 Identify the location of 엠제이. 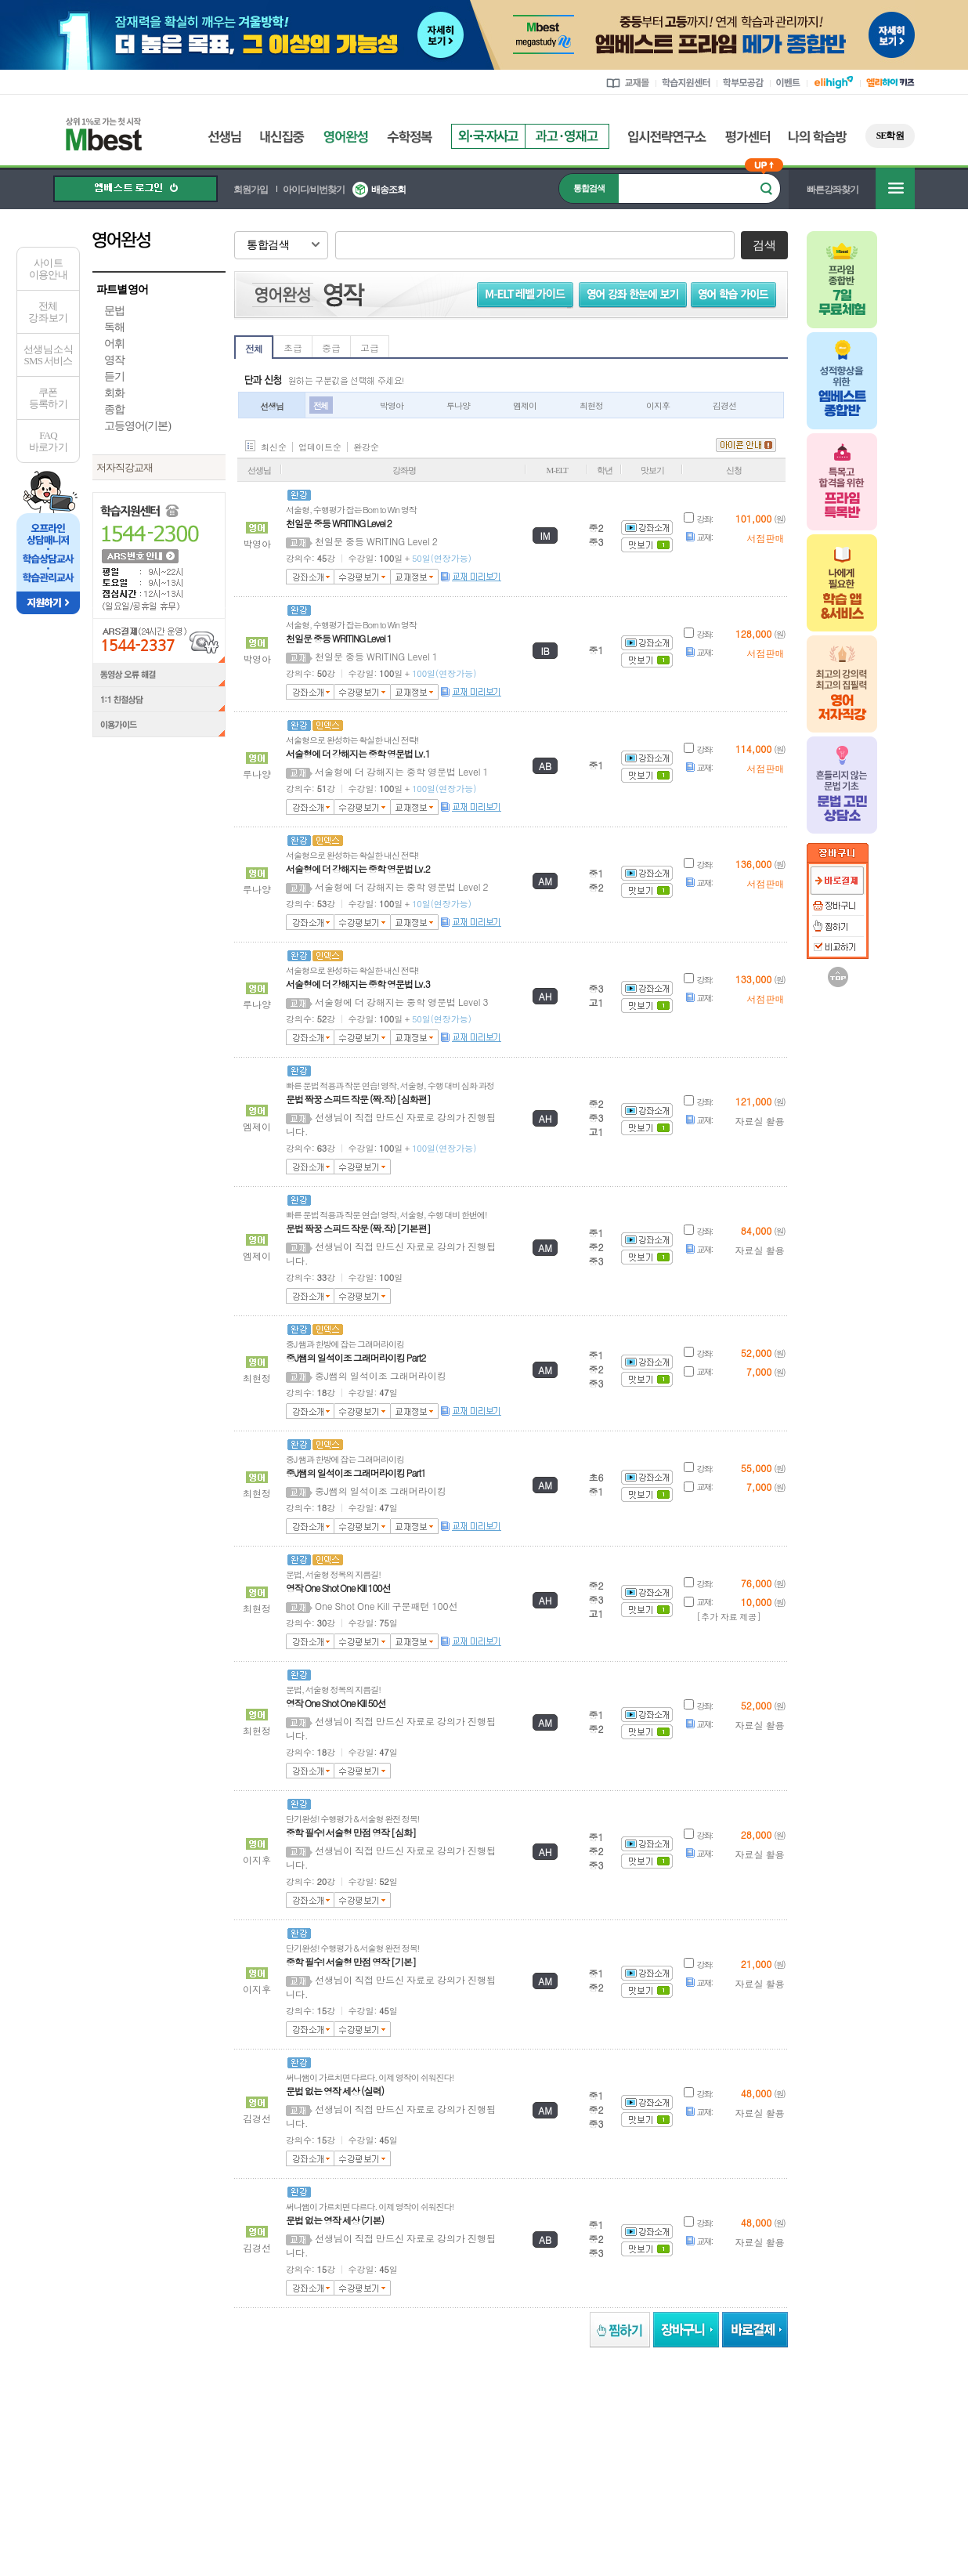
(524, 405).